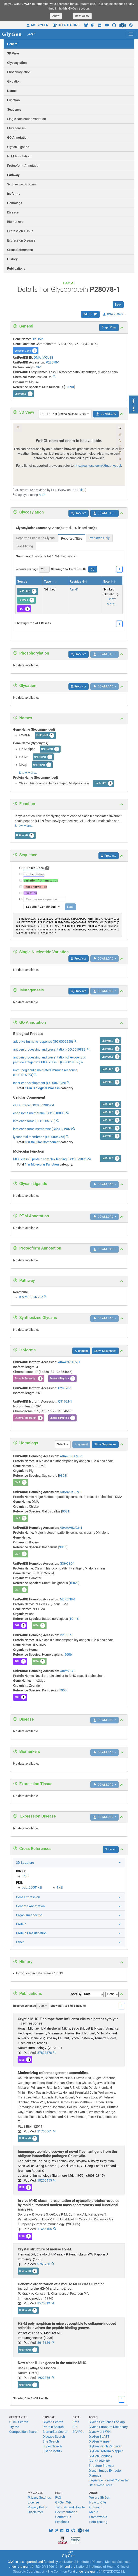 The height and width of the screenshot is (2576, 138). I want to click on 1OT2OD032092, so click(112, 2571).